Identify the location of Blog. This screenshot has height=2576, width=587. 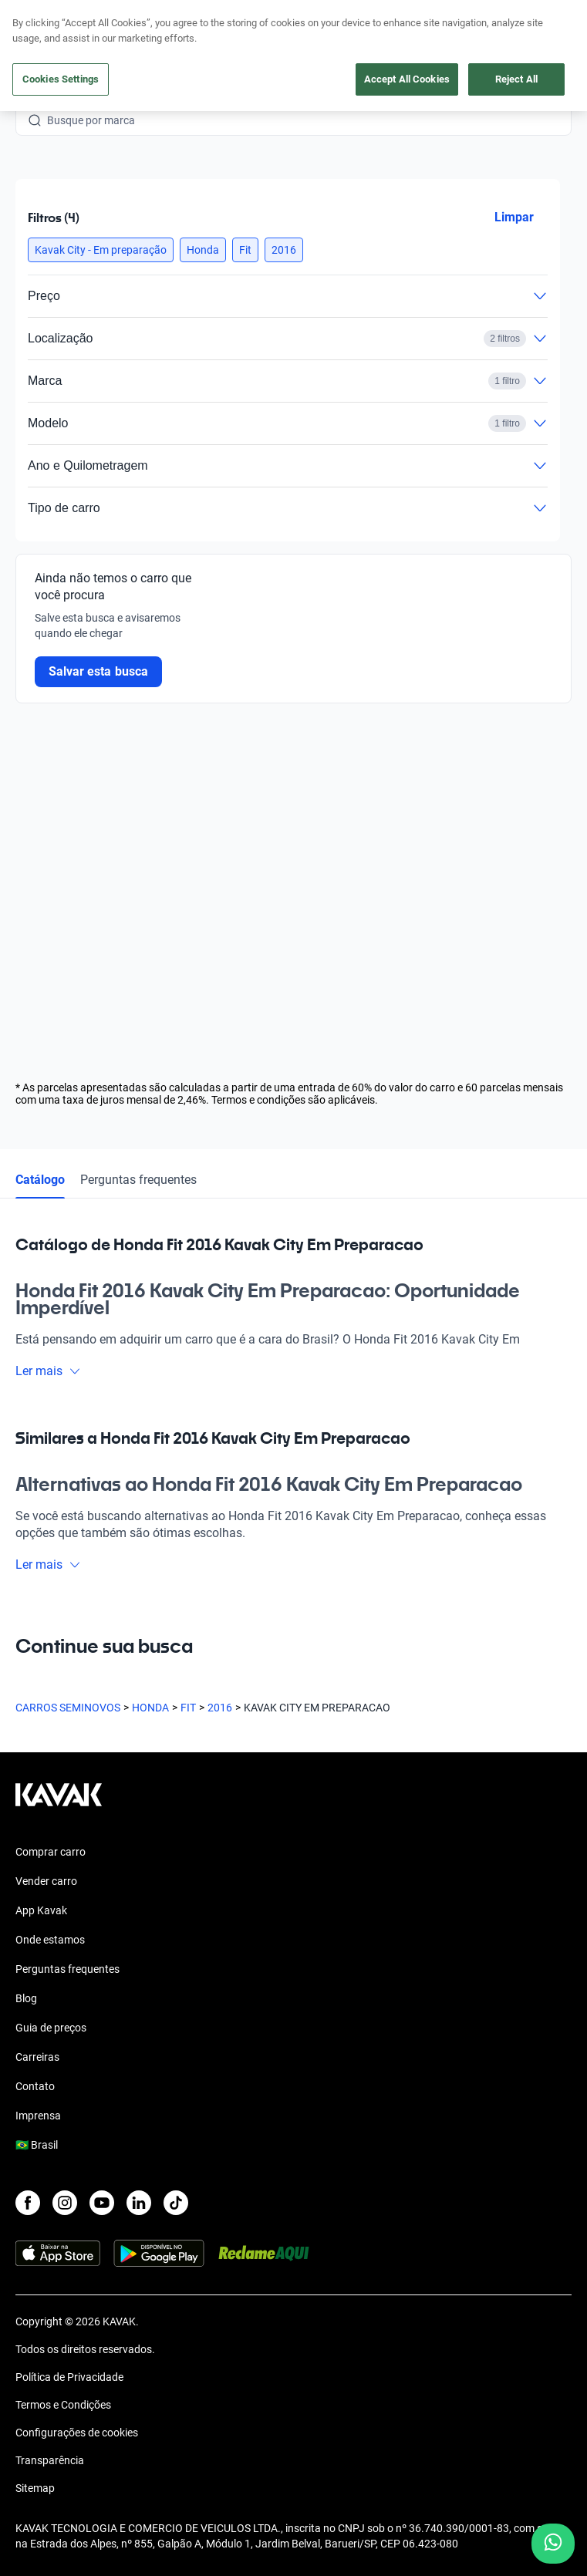
(26, 1998).